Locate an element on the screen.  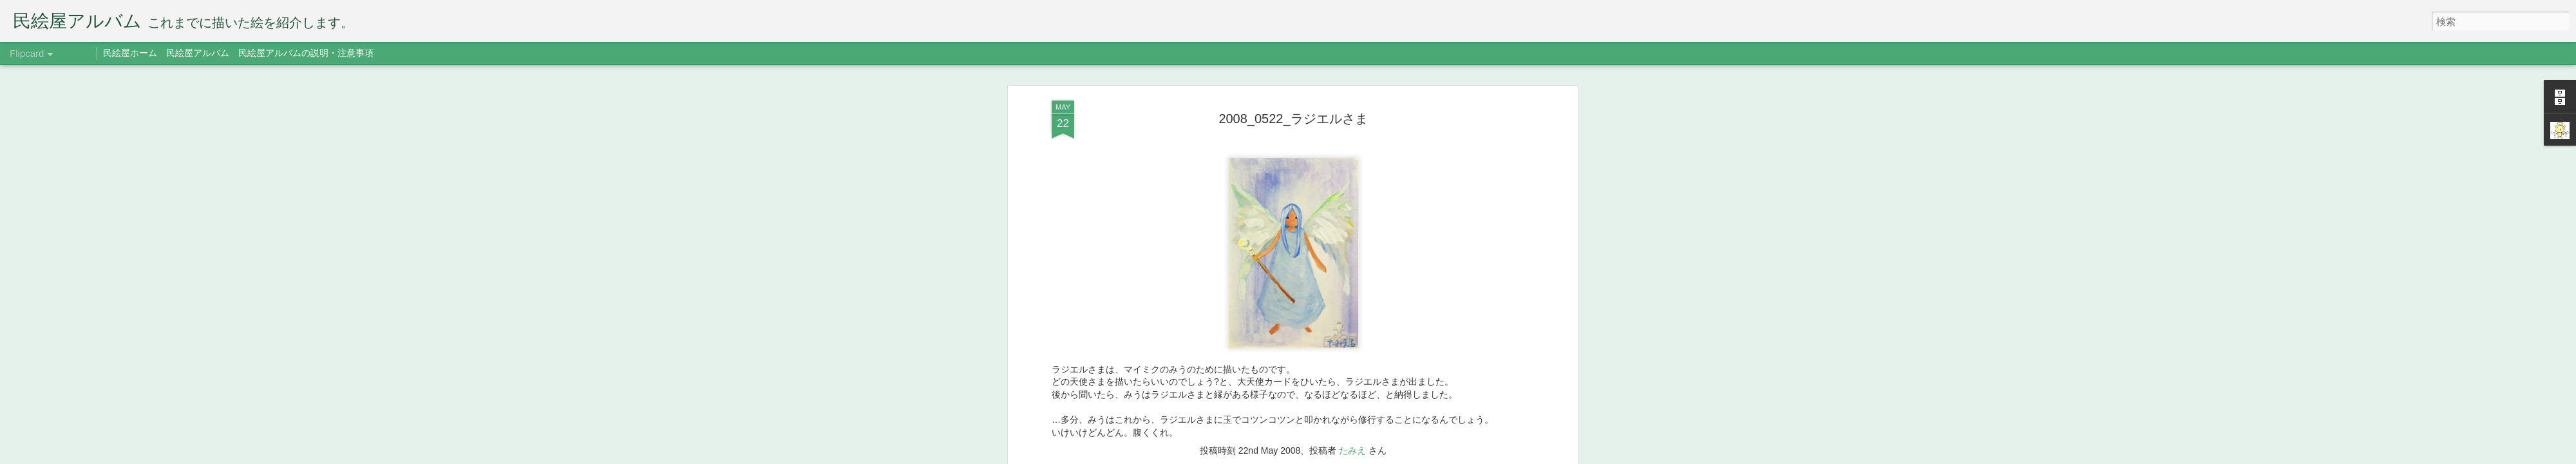
民絵屋ホーム is located at coordinates (130, 53).